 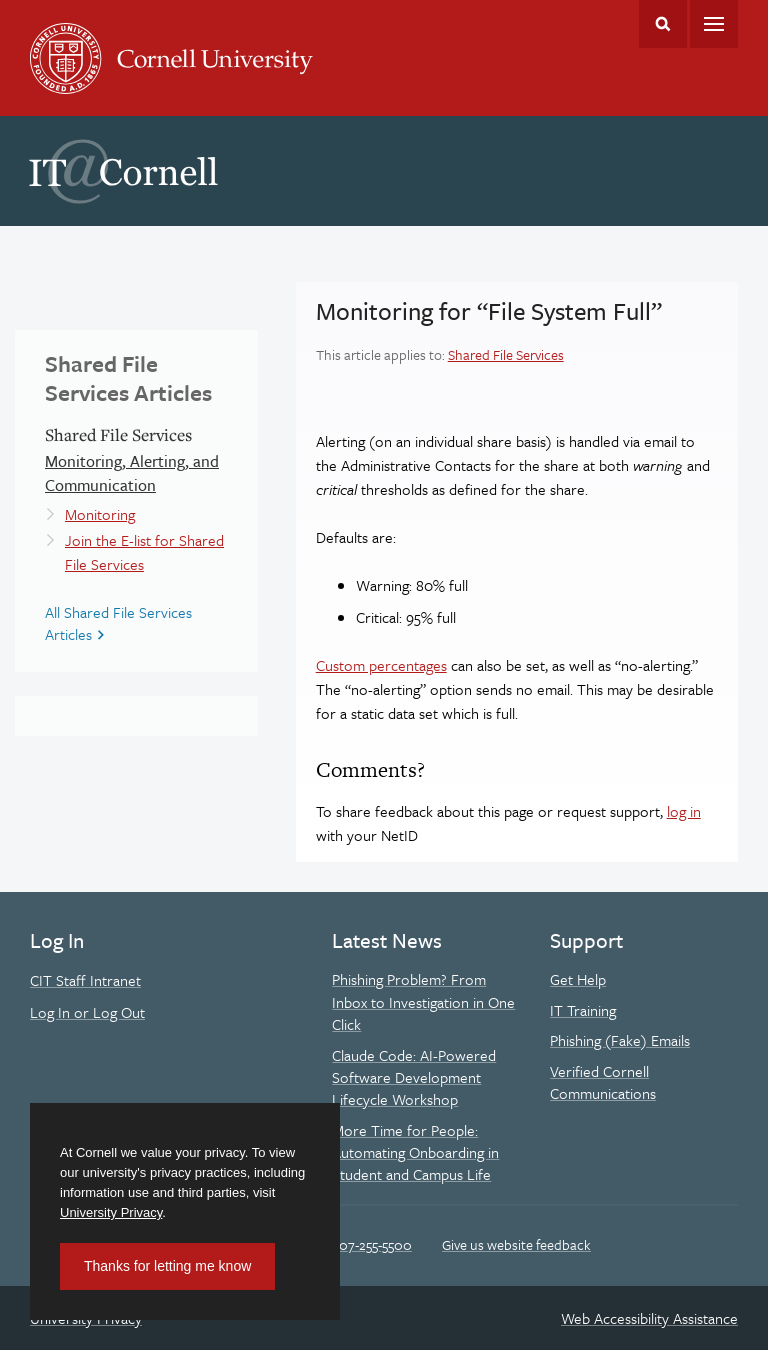 I want to click on Monitoring, so click(x=100, y=514).